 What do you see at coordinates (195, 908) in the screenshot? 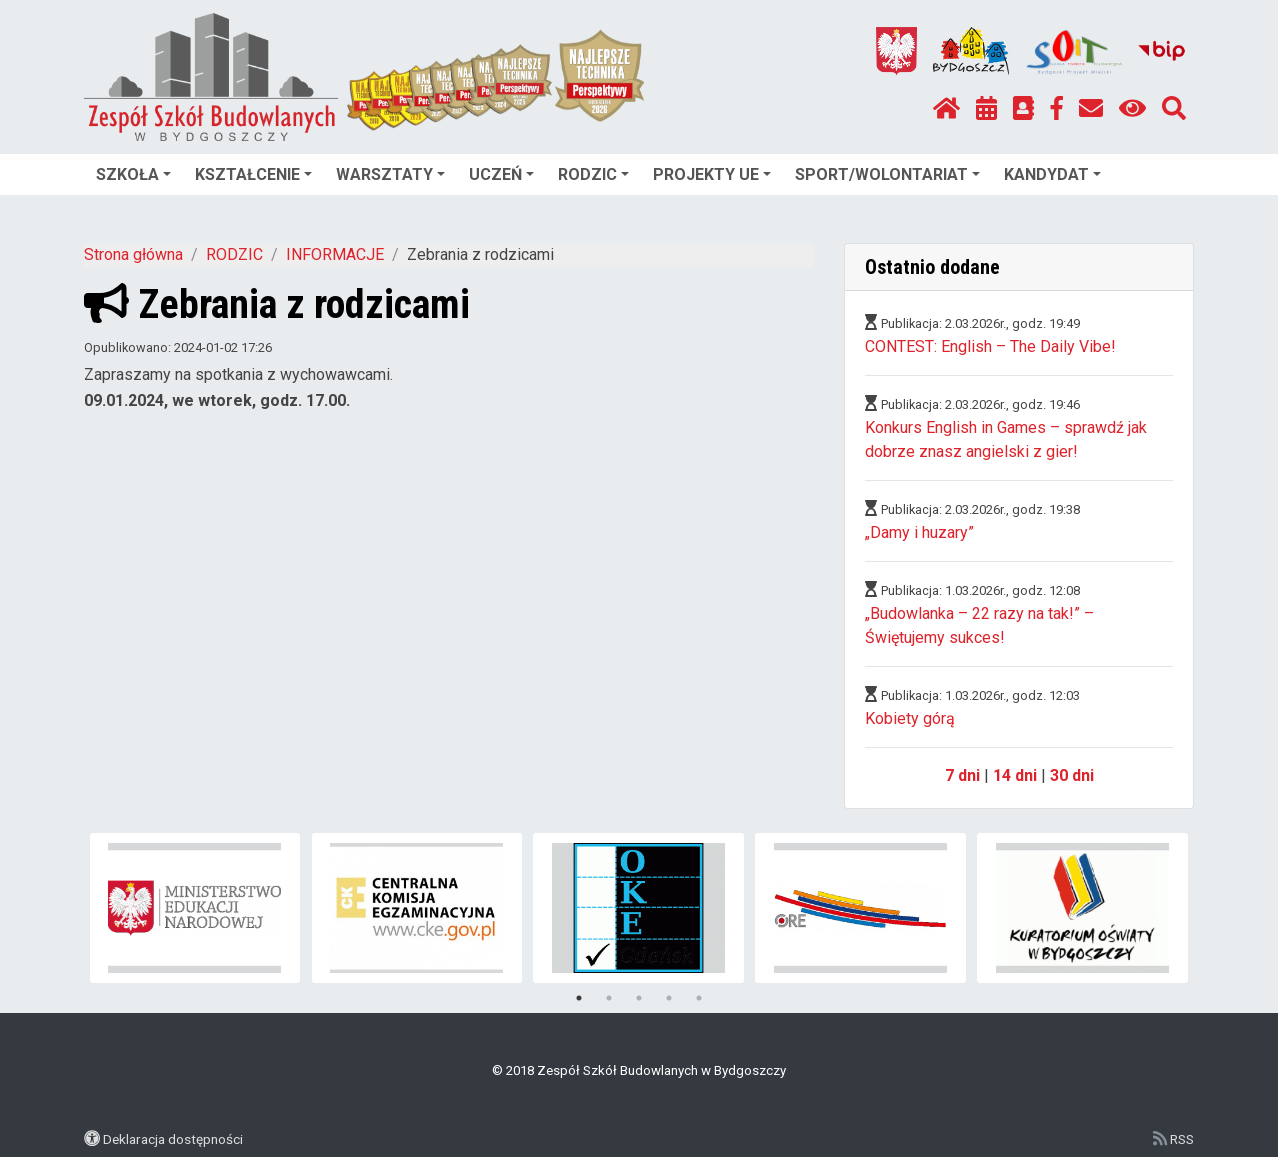
I see `[tabpanel]` at bounding box center [195, 908].